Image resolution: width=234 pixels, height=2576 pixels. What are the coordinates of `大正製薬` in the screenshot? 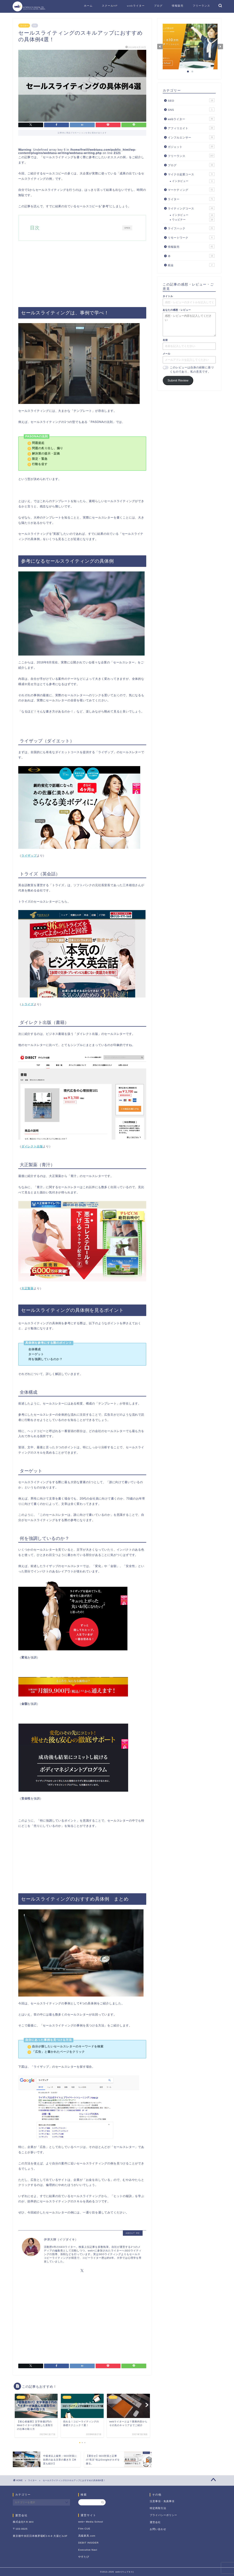 It's located at (27, 1288).